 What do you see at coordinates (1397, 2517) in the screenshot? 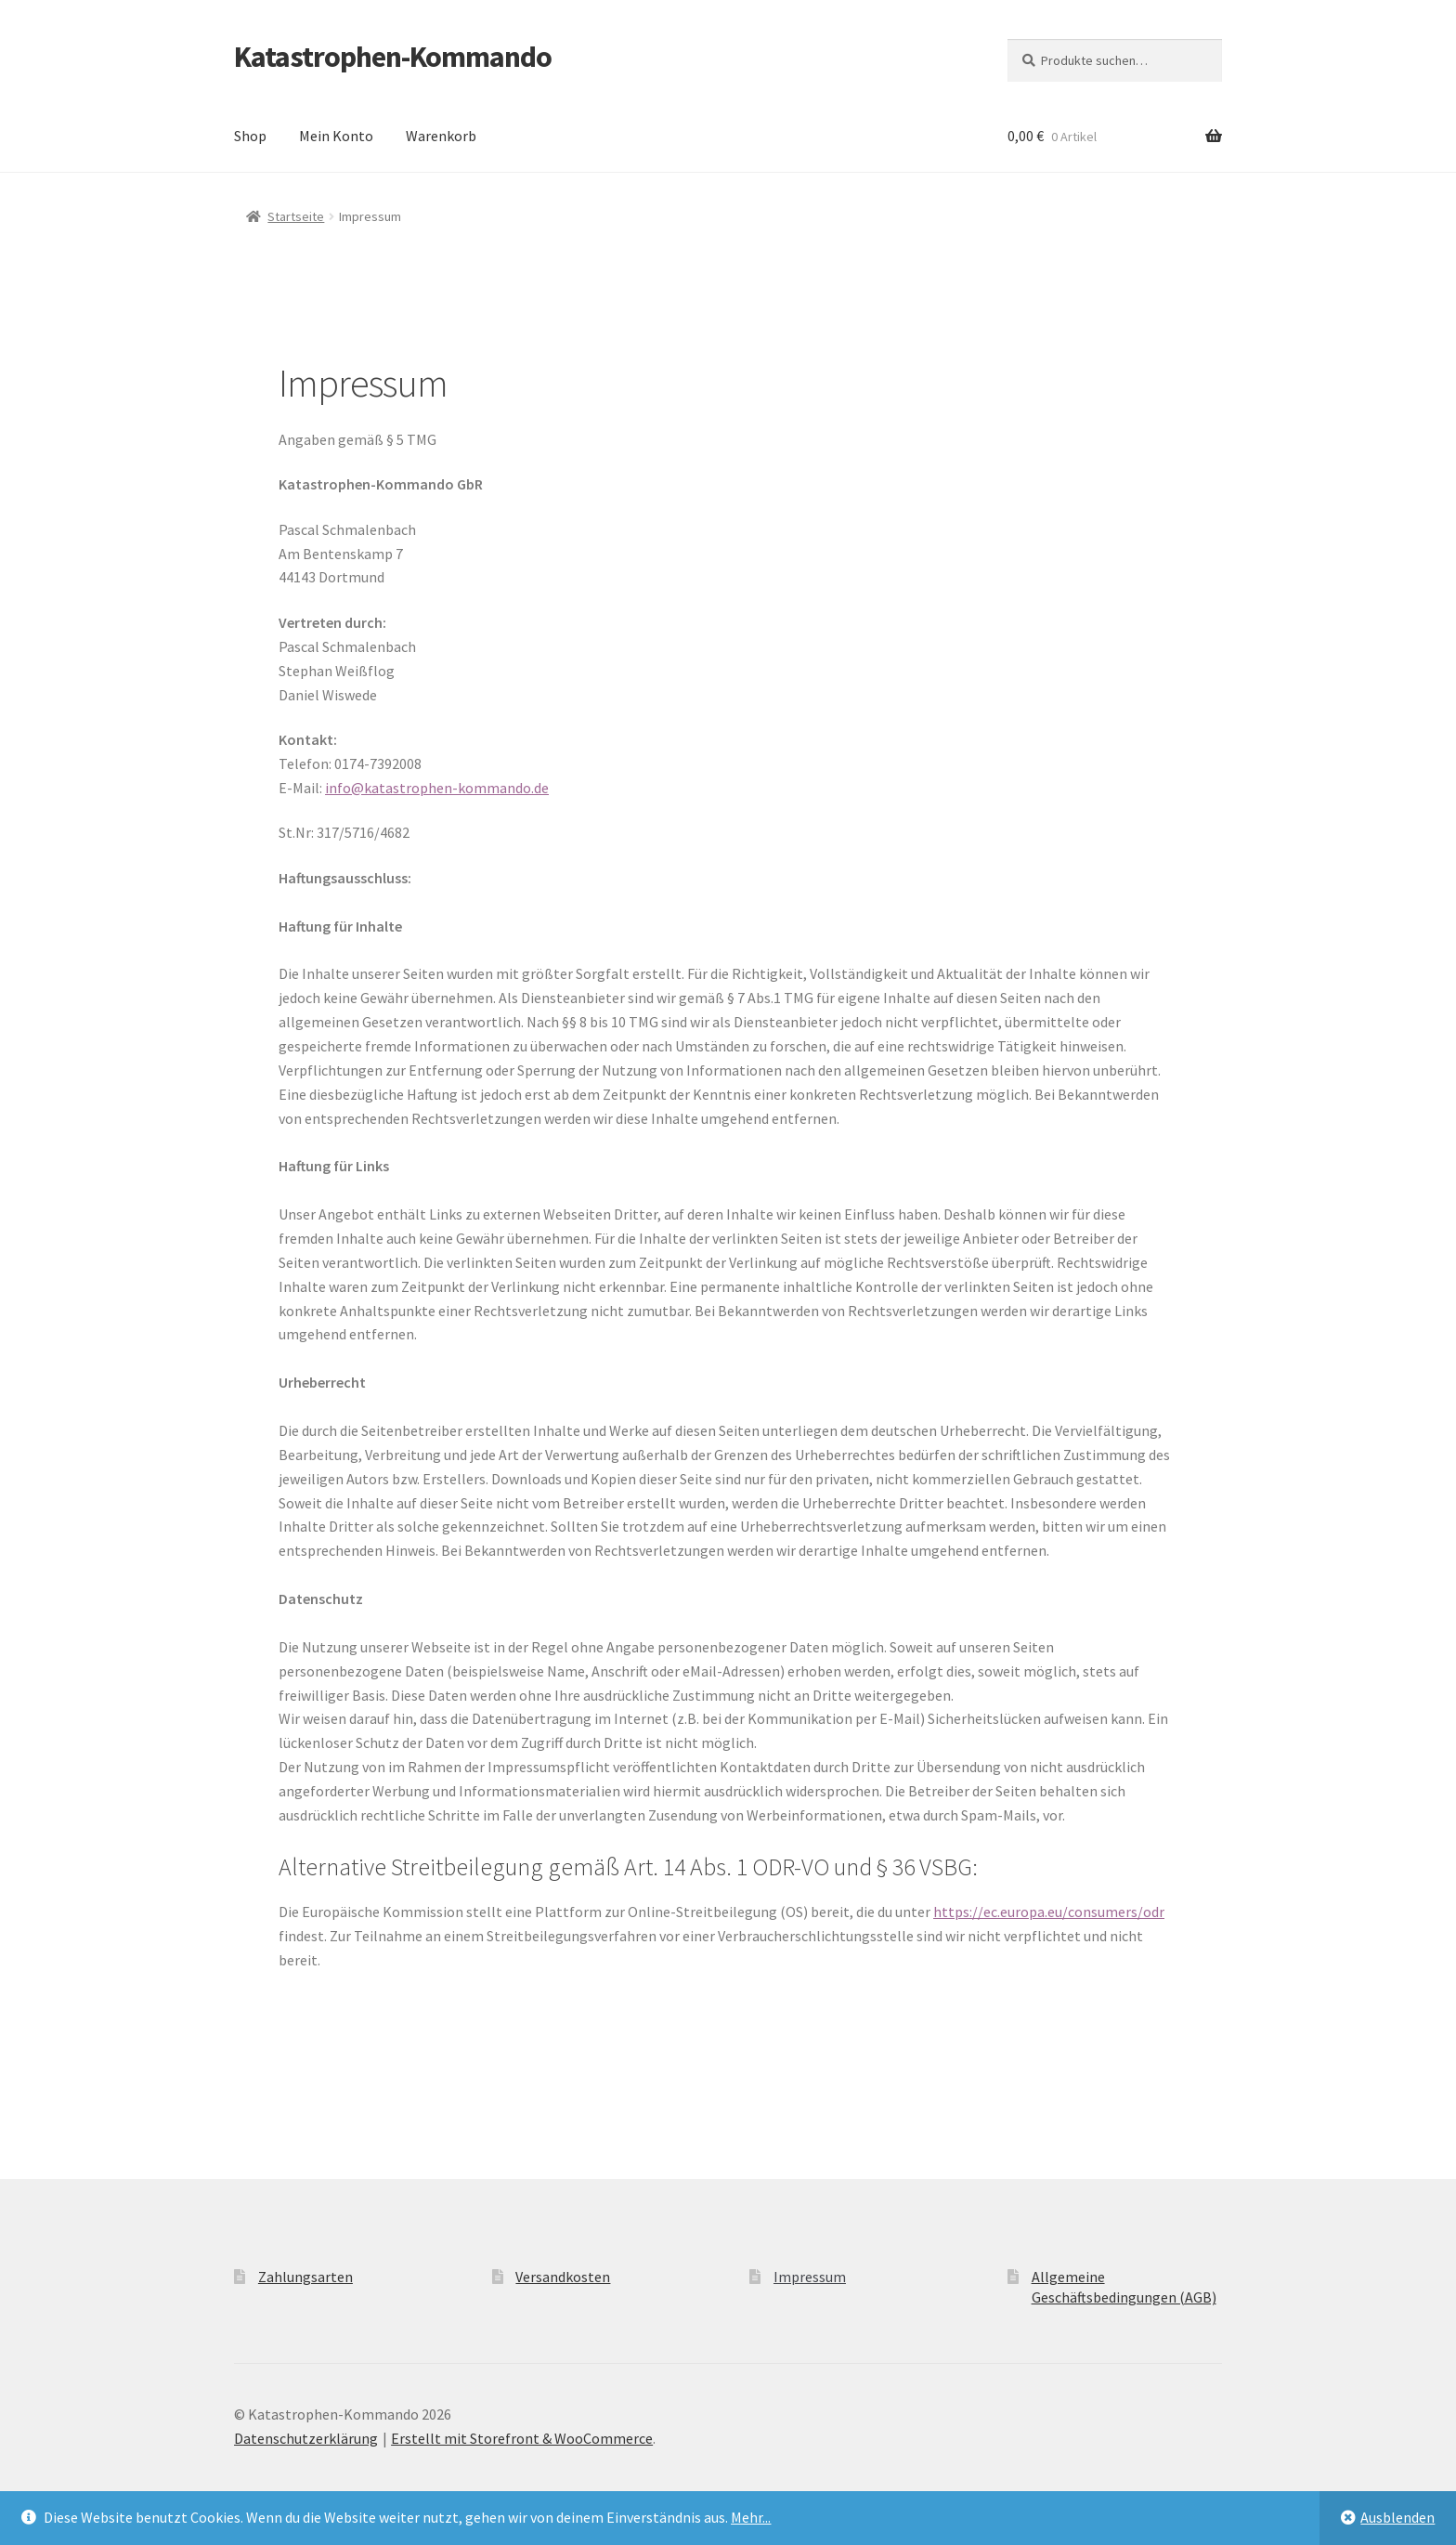
I see `Ausblenden` at bounding box center [1397, 2517].